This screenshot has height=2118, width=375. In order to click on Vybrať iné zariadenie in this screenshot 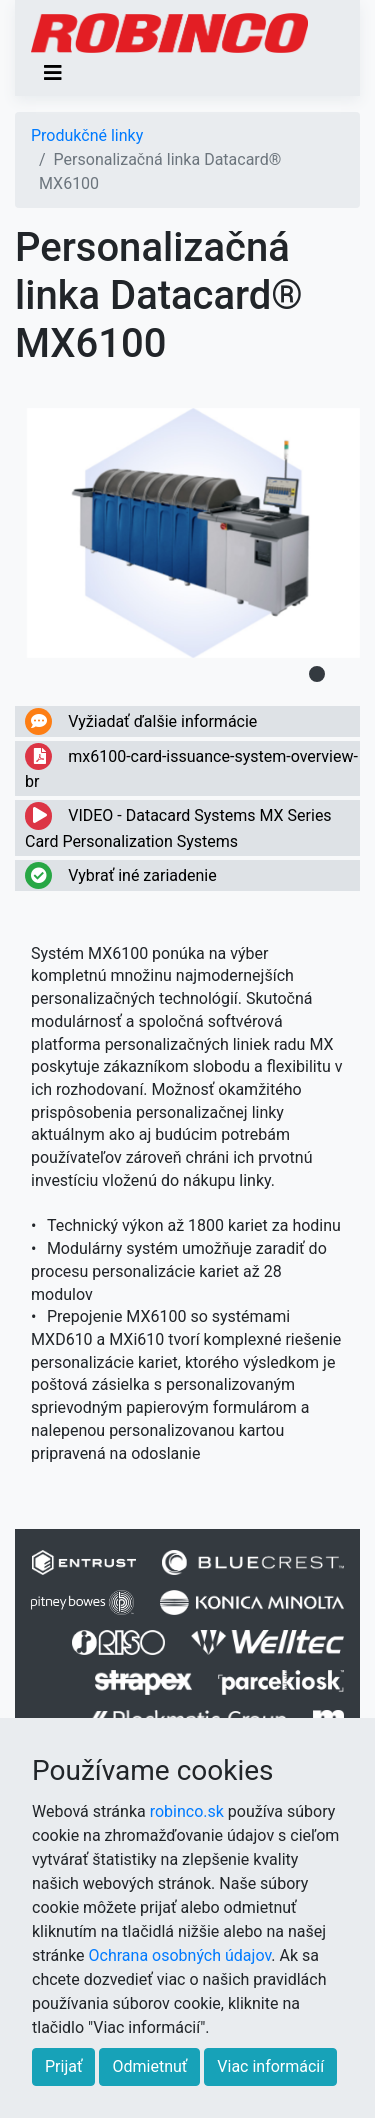, I will do `click(121, 875)`.